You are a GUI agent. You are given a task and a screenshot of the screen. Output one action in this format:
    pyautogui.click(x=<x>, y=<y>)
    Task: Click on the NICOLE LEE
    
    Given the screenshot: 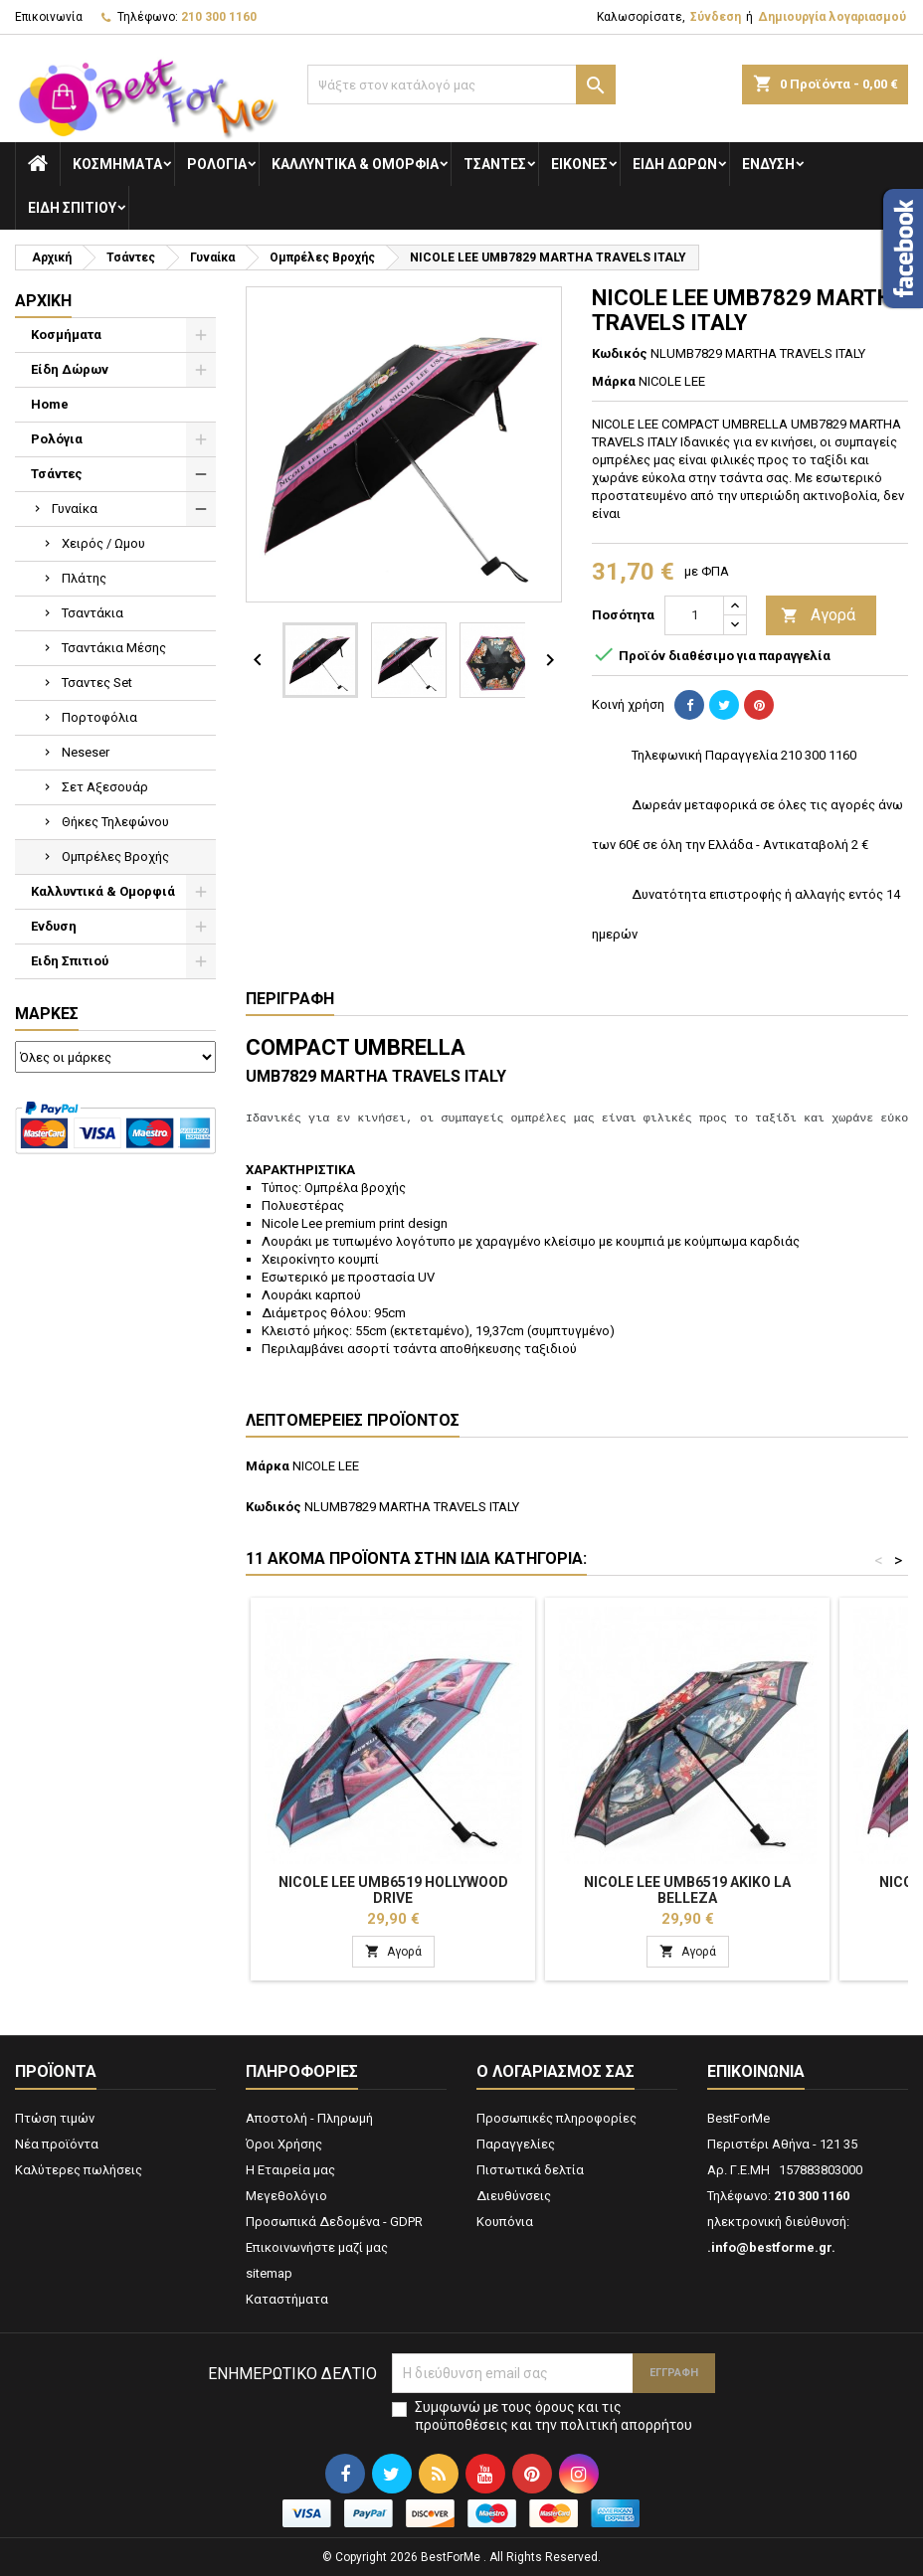 What is the action you would take?
    pyautogui.click(x=325, y=1466)
    